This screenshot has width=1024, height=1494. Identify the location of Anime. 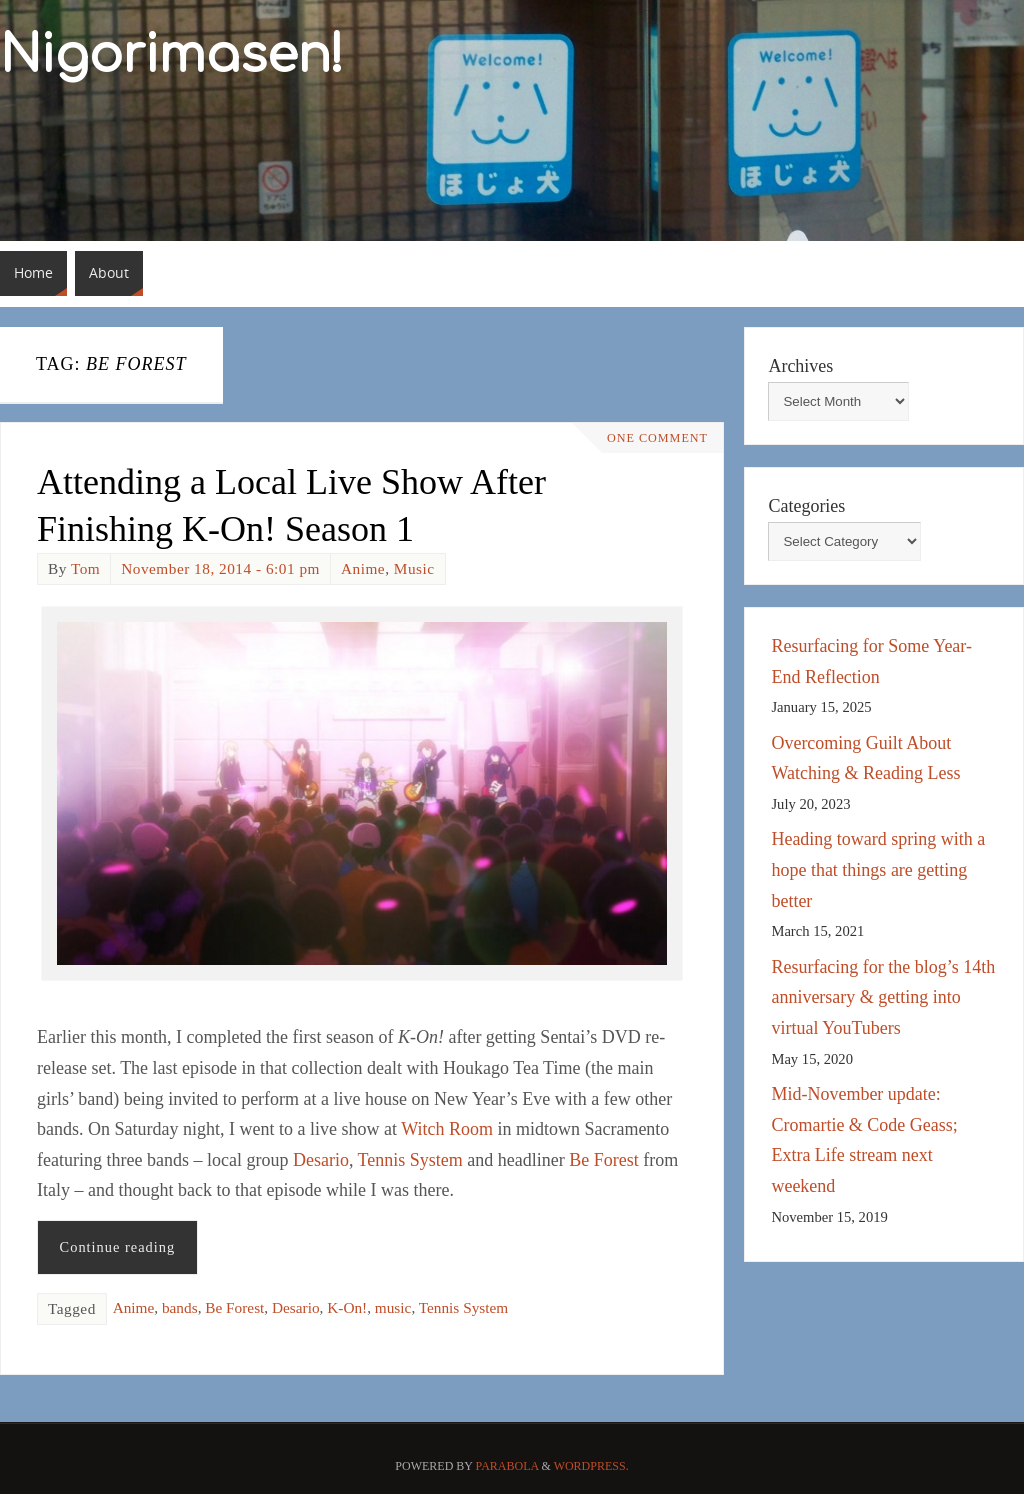
(363, 568).